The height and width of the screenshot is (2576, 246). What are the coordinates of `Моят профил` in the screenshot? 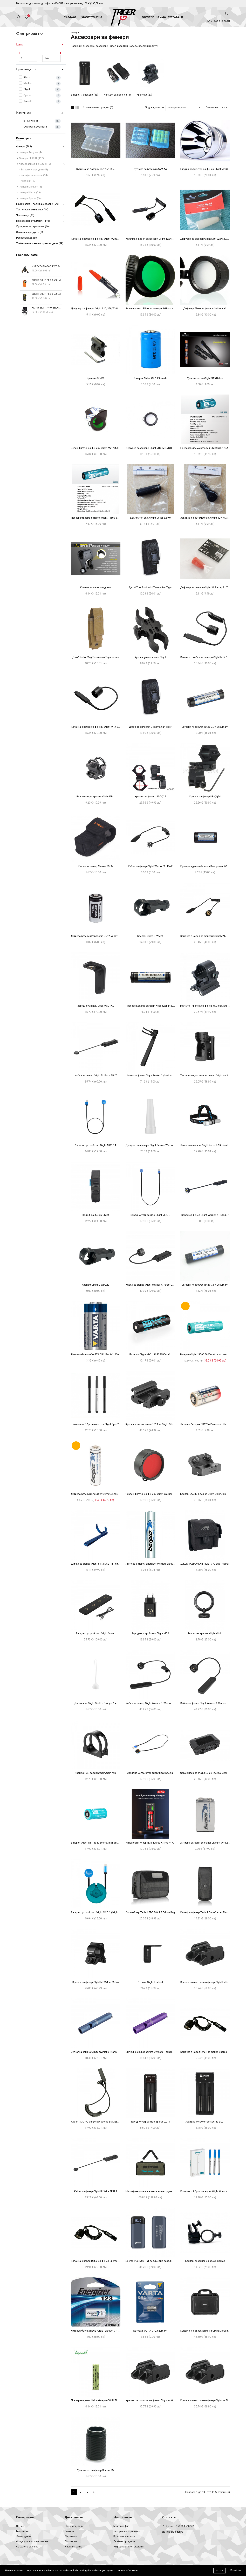 It's located at (121, 2526).